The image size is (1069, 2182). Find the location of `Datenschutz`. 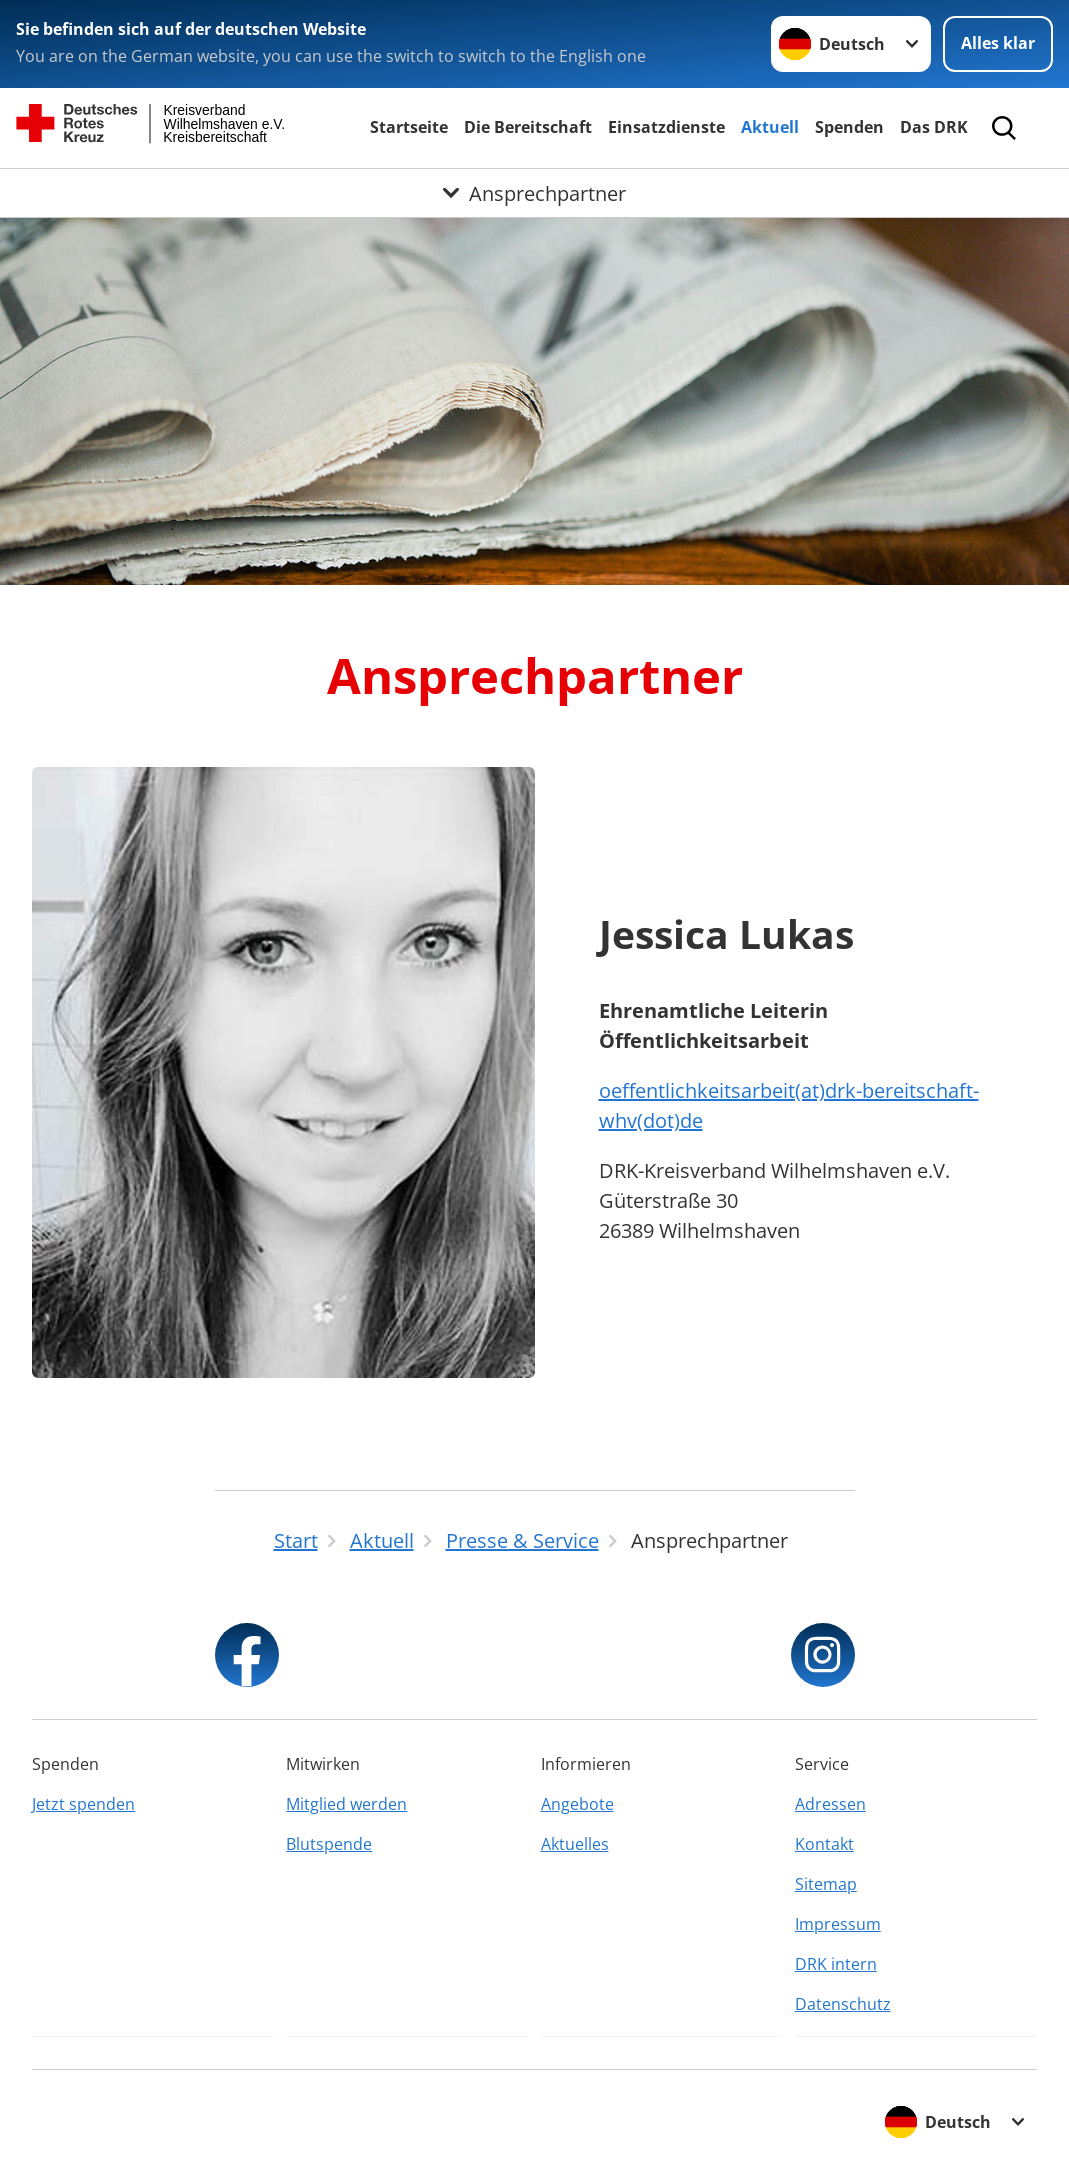

Datenschutz is located at coordinates (843, 2004).